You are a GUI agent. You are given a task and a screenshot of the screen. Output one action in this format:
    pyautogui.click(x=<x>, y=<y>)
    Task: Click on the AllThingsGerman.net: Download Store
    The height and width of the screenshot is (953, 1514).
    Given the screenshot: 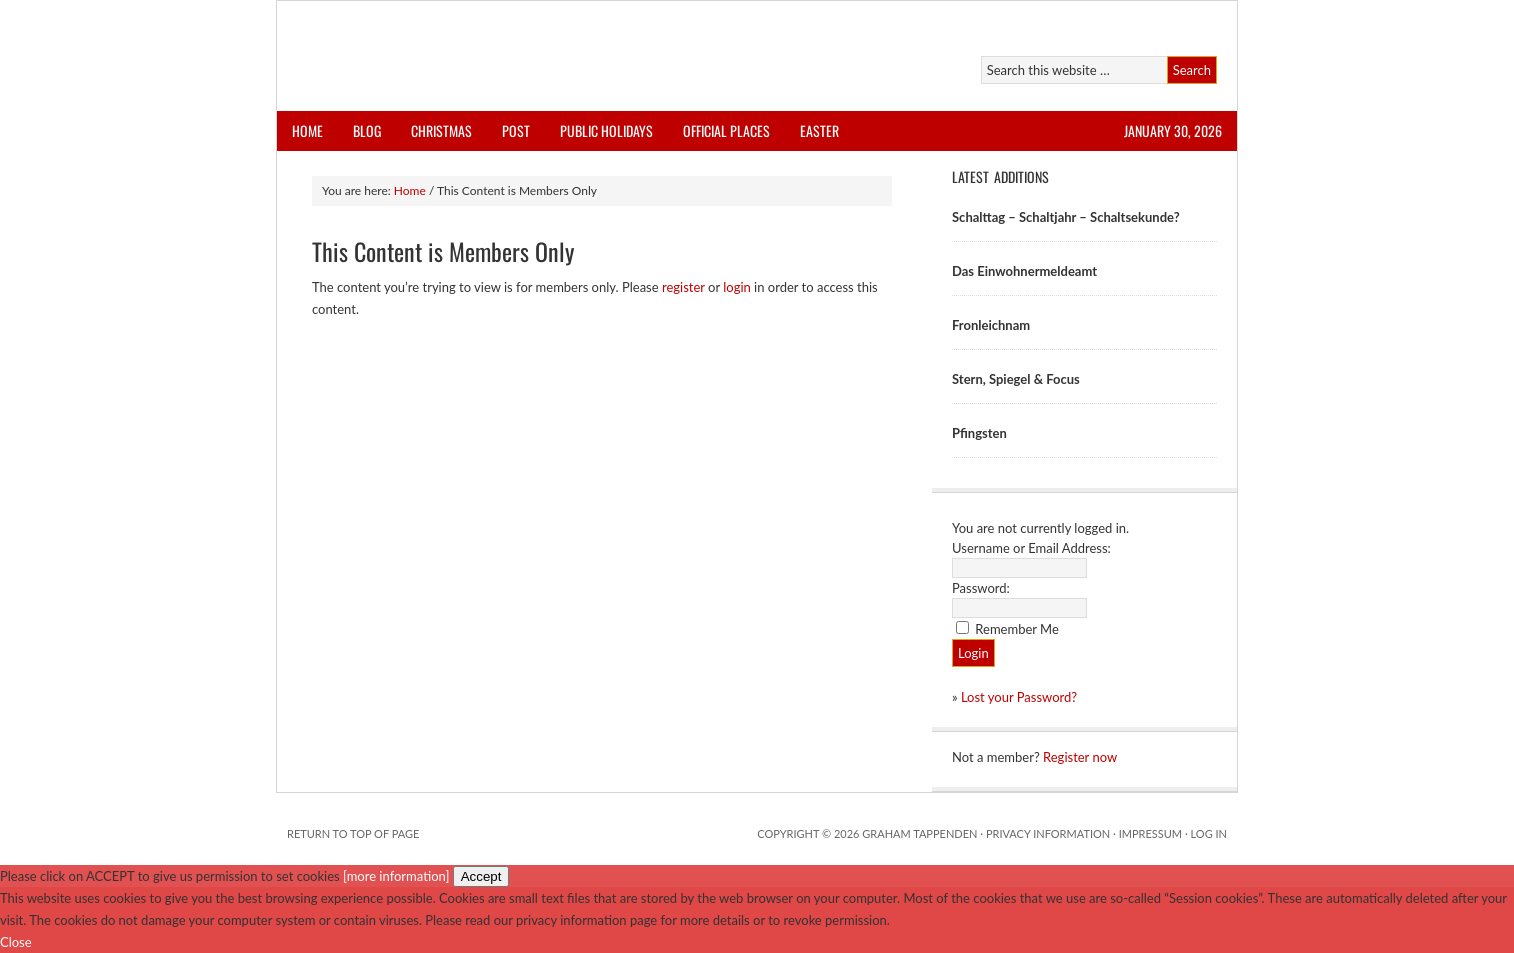 What is the action you would take?
    pyautogui.click(x=509, y=56)
    